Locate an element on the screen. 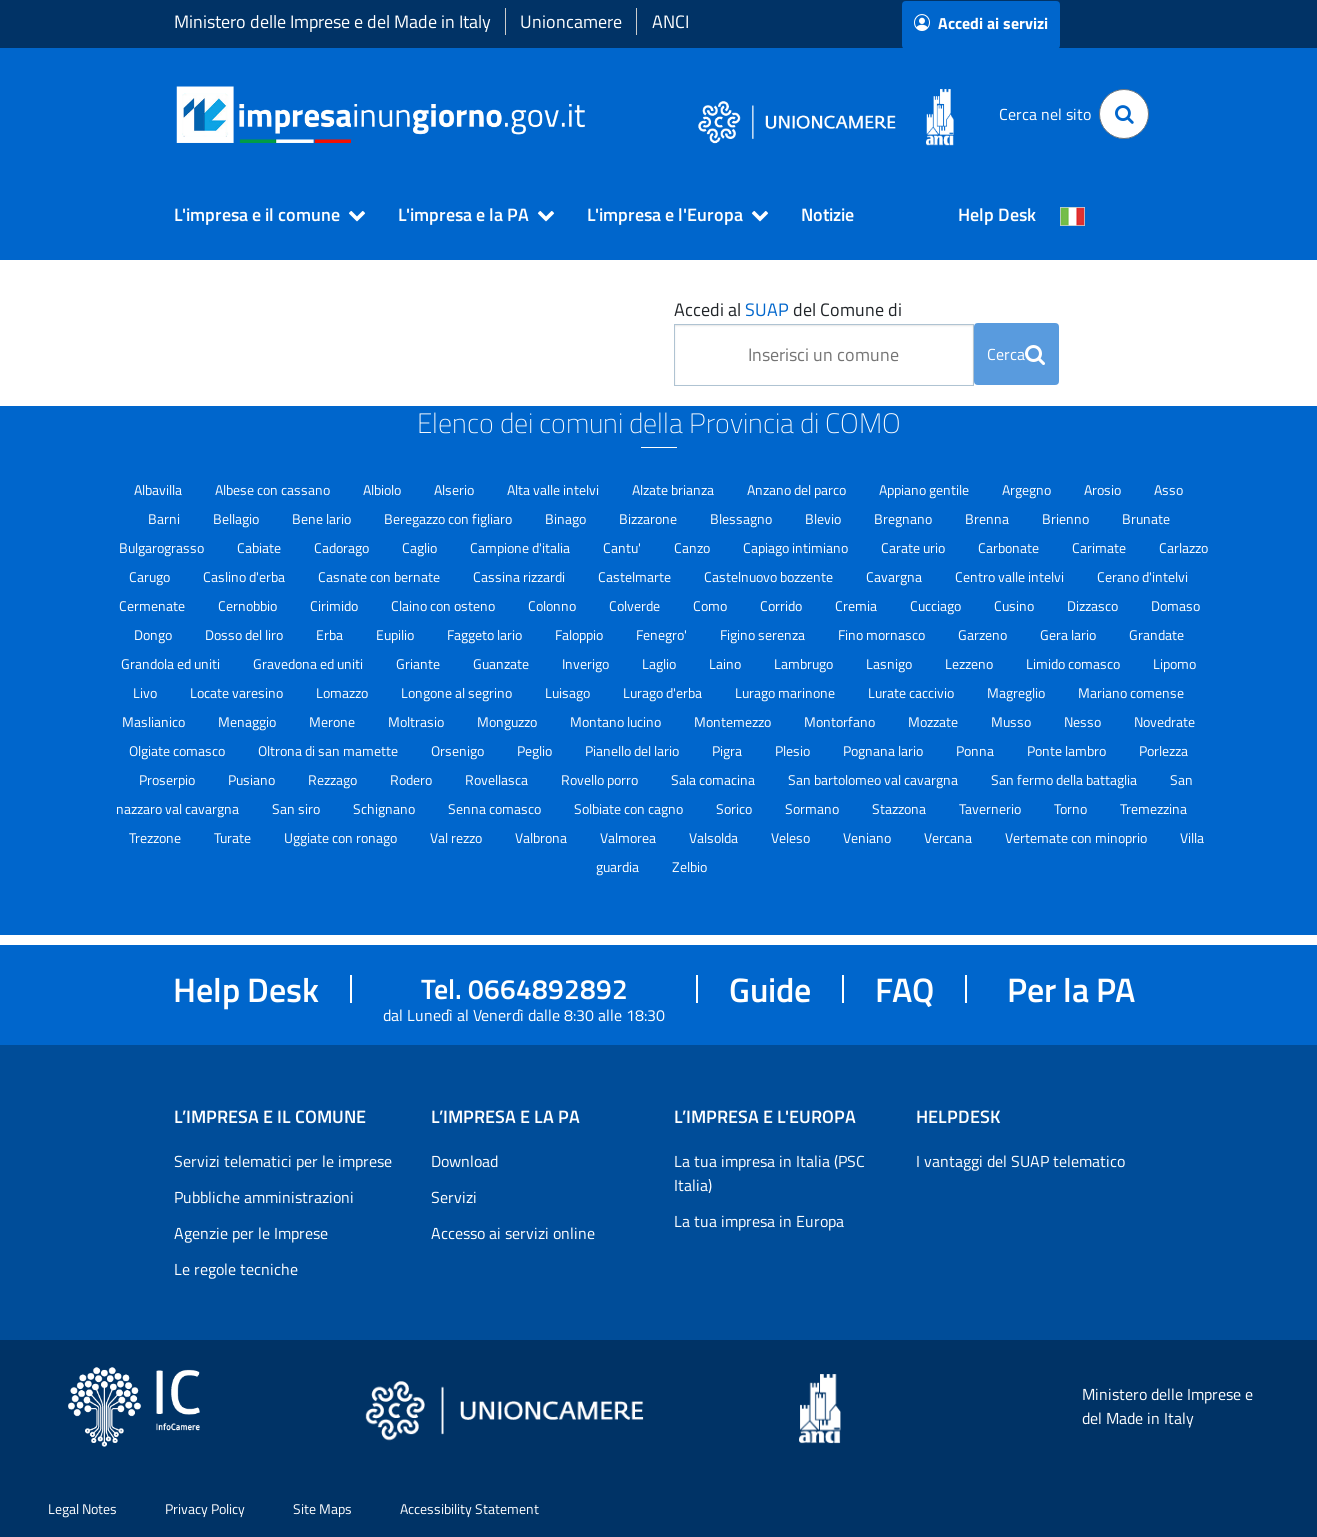 Image resolution: width=1317 pixels, height=1537 pixels. Laino is located at coordinates (726, 663).